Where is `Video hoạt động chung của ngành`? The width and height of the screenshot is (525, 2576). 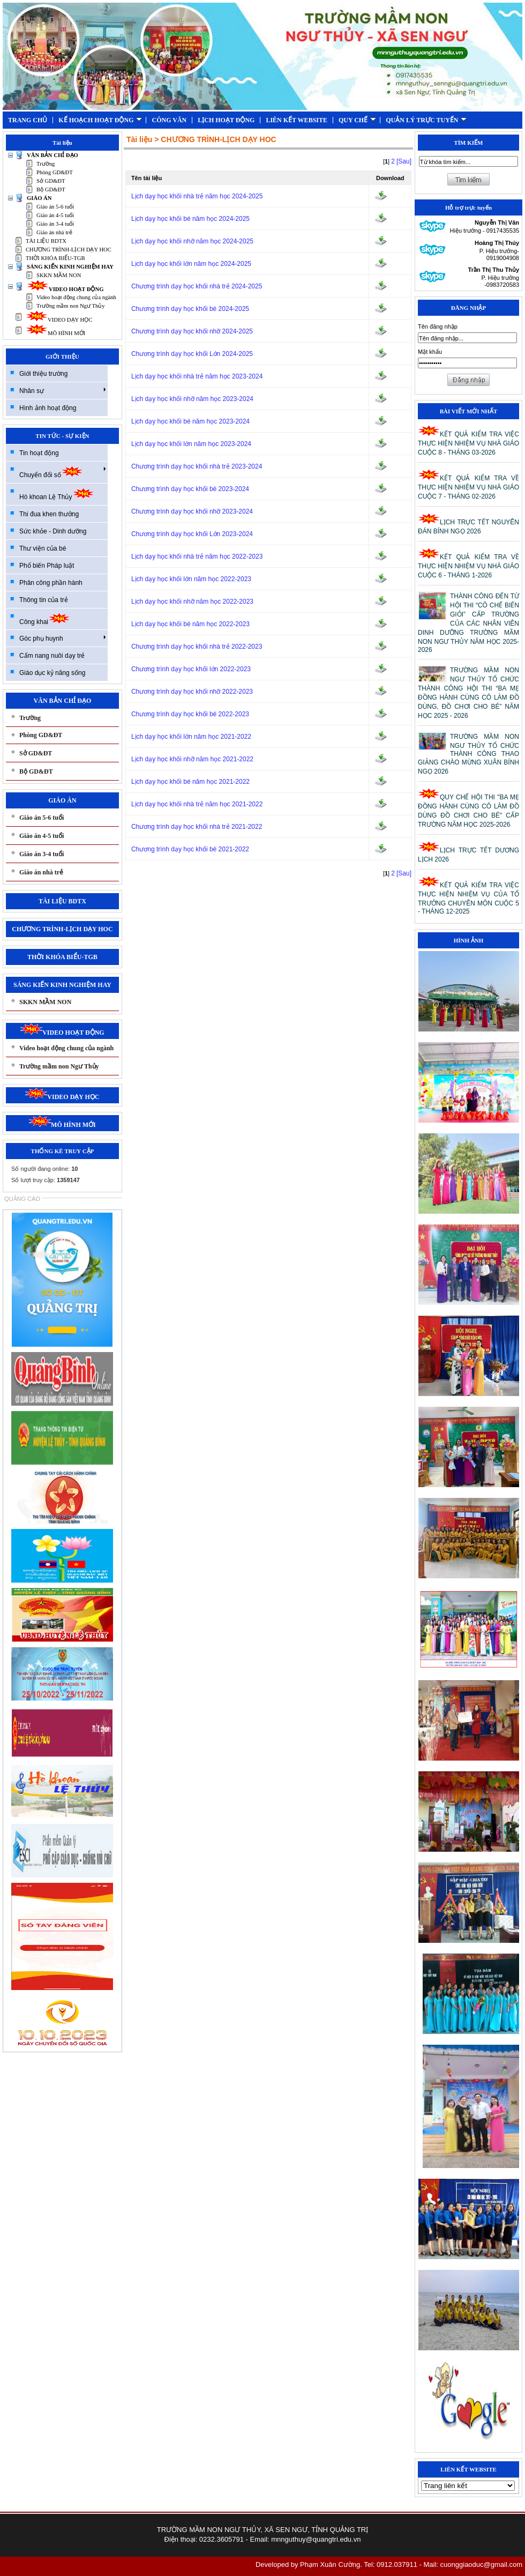
Video hoạt động chung của ngành is located at coordinates (76, 297).